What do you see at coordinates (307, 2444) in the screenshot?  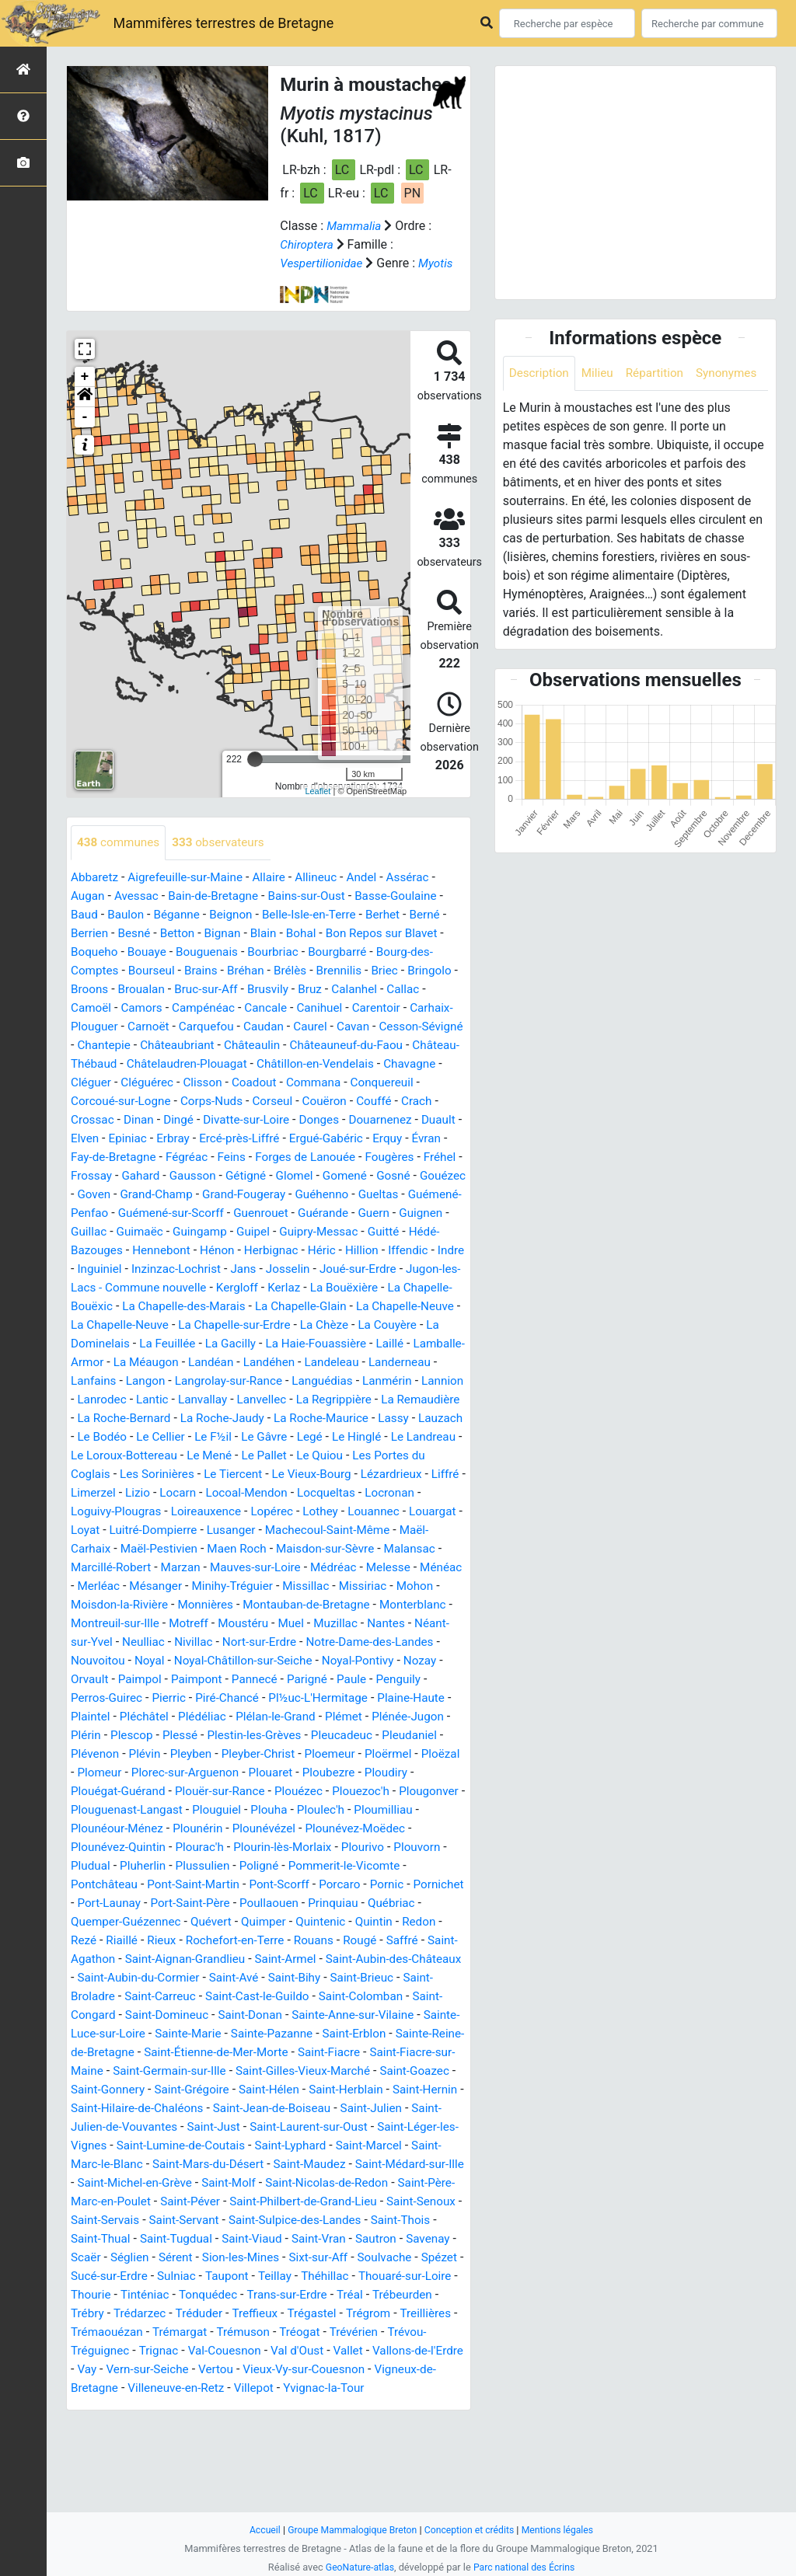 I see `Val d'Oust` at bounding box center [307, 2444].